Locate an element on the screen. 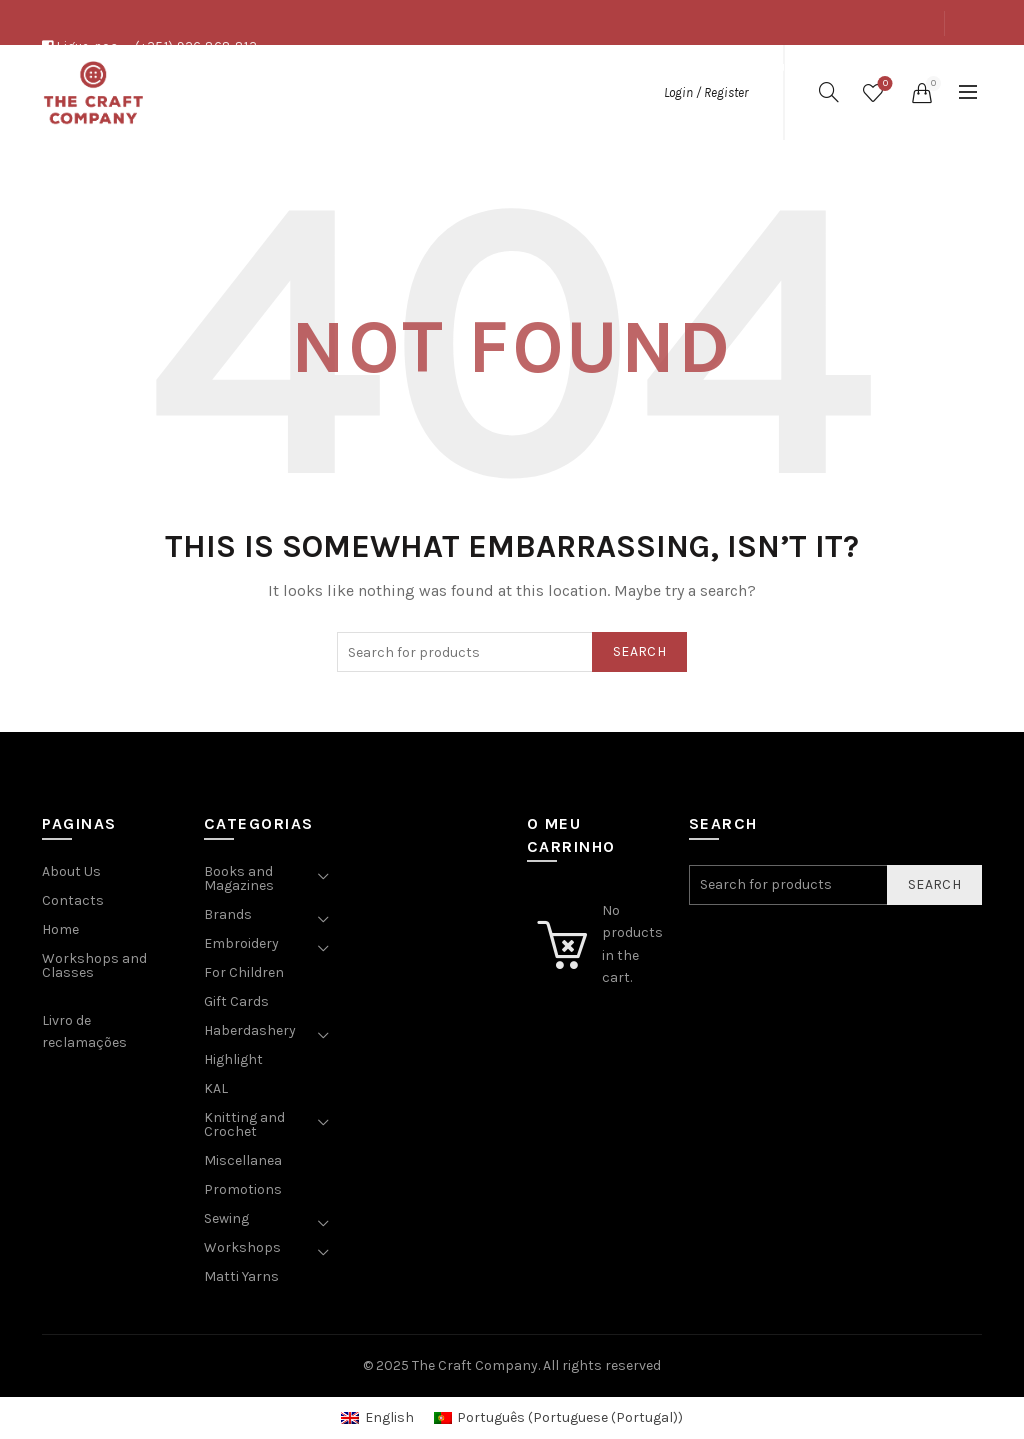 This screenshot has width=1024, height=1439. The Craft Company is located at coordinates (475, 1365).